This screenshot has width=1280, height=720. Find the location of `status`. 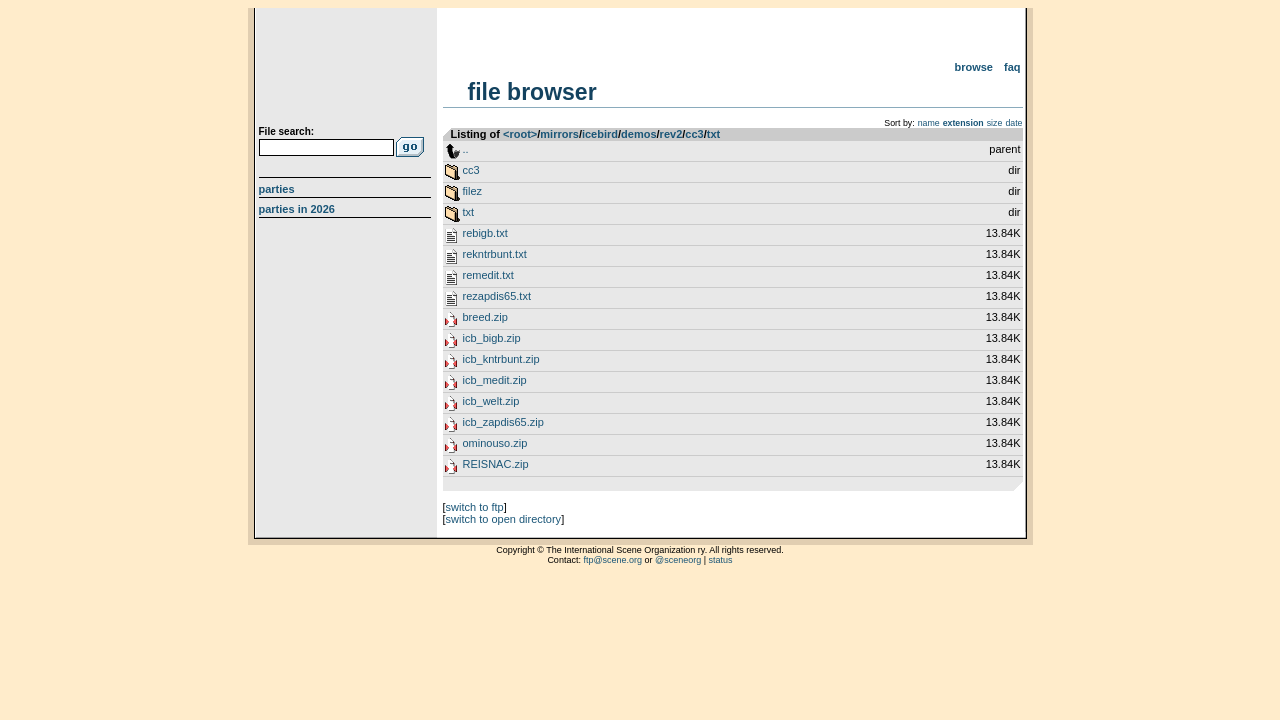

status is located at coordinates (721, 560).